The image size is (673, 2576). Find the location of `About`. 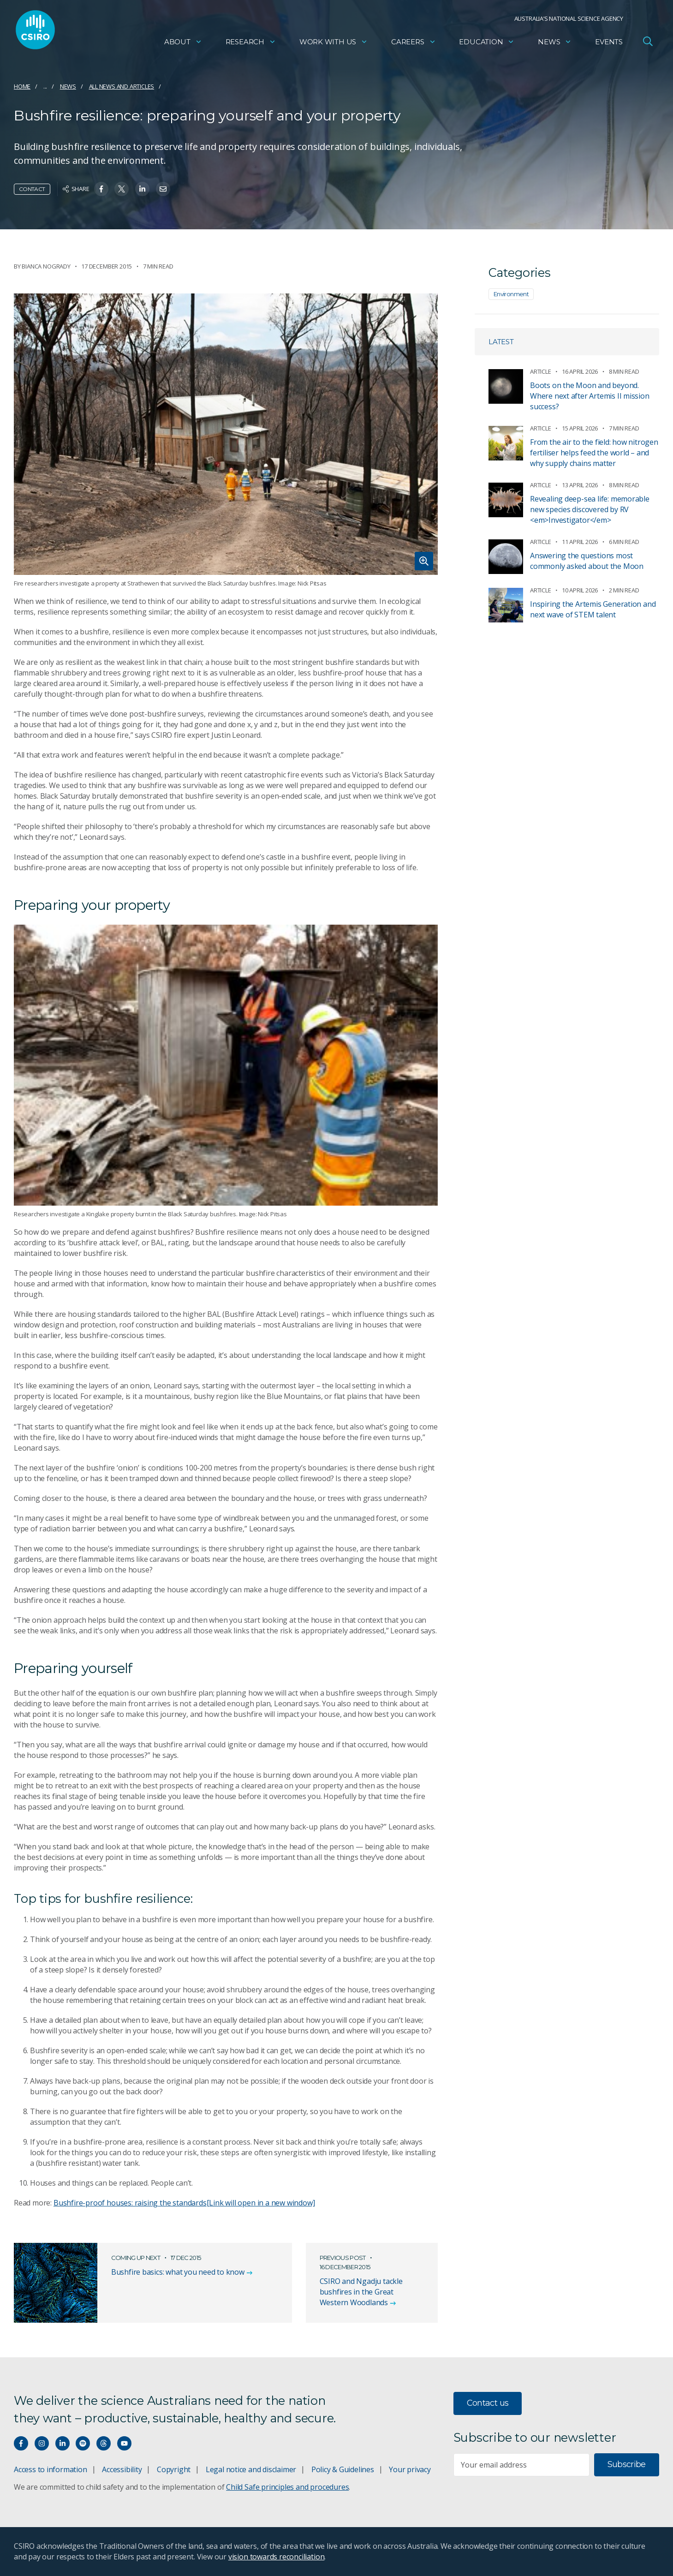

About is located at coordinates (183, 44).